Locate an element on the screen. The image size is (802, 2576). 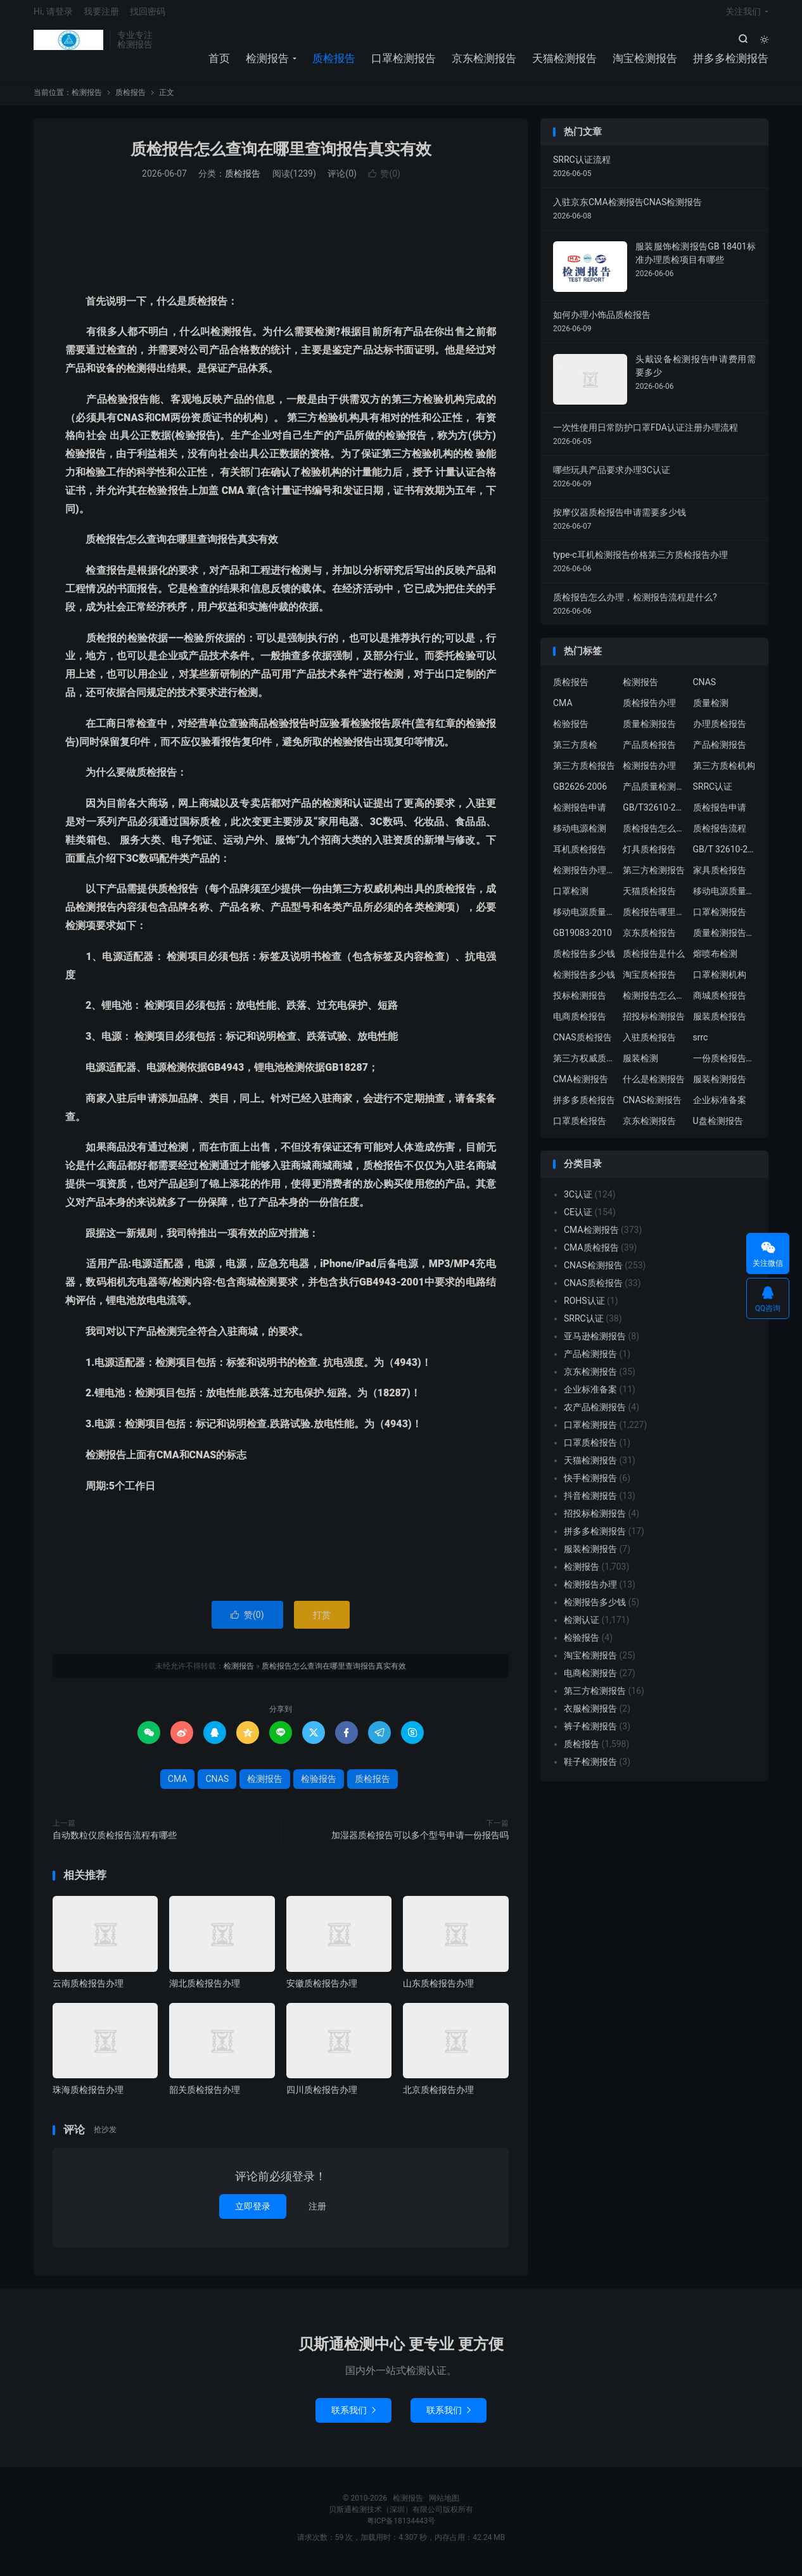
家具质检报告 is located at coordinates (719, 878).